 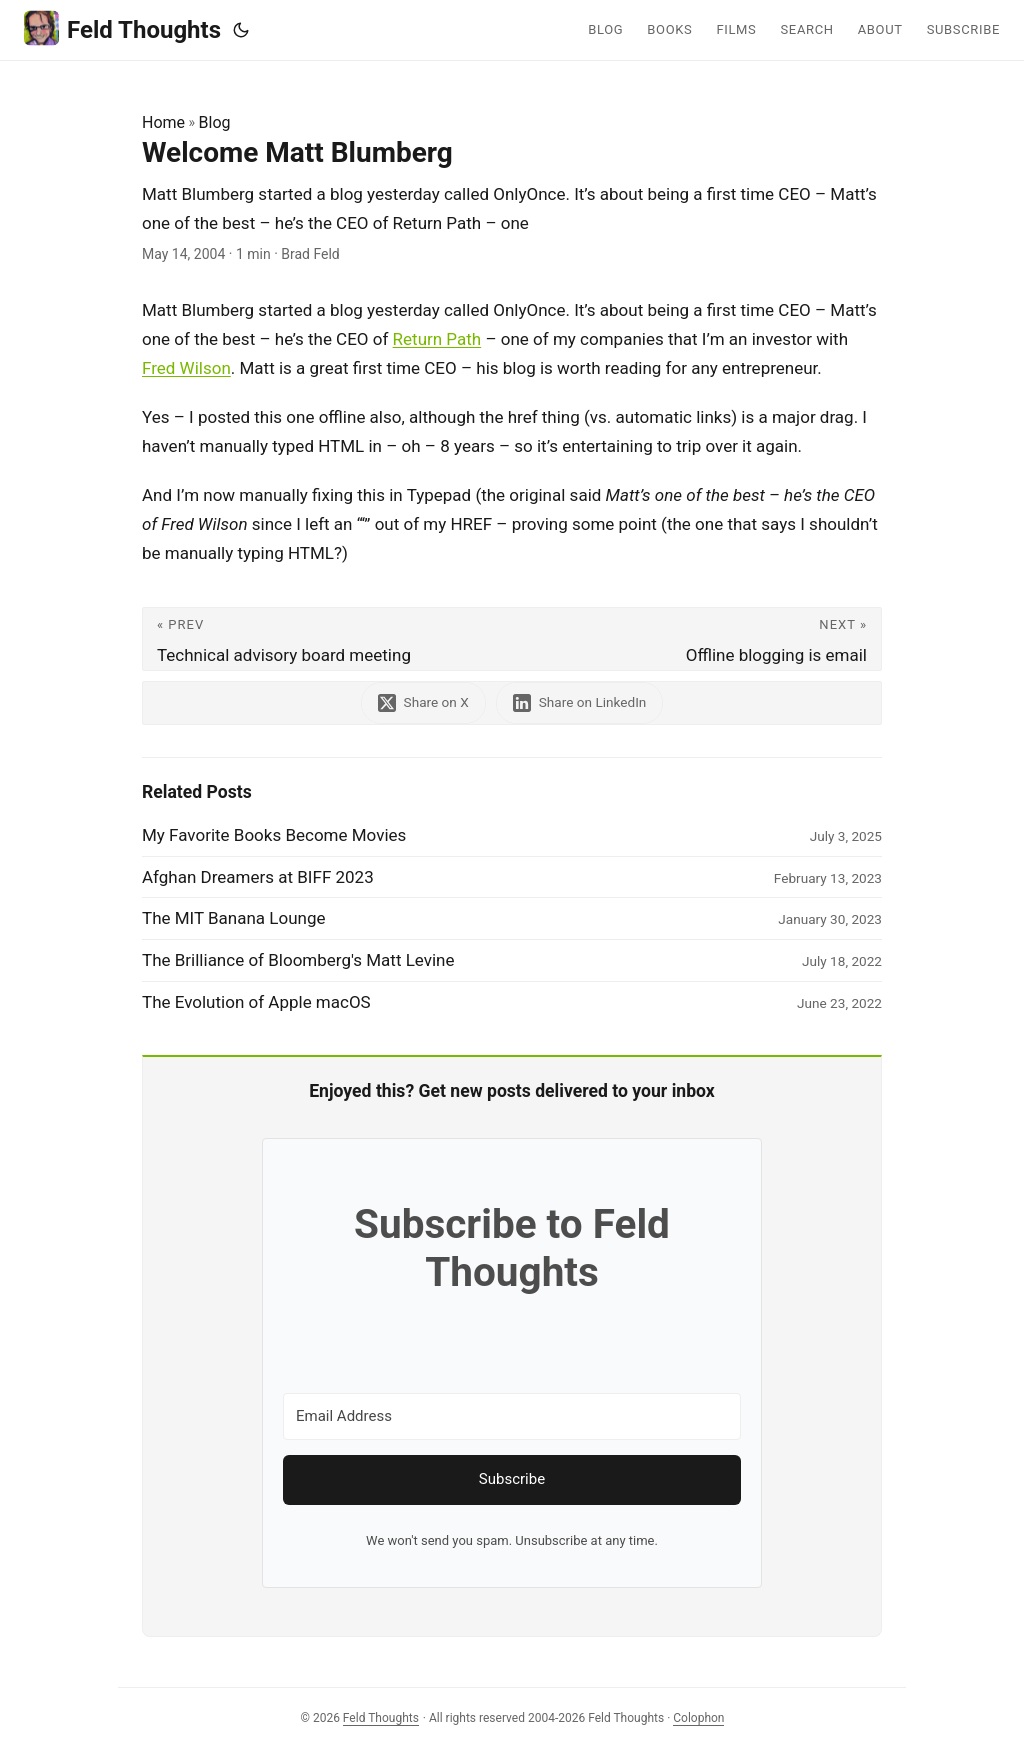 I want to click on Feld Thoughts, so click(x=122, y=28).